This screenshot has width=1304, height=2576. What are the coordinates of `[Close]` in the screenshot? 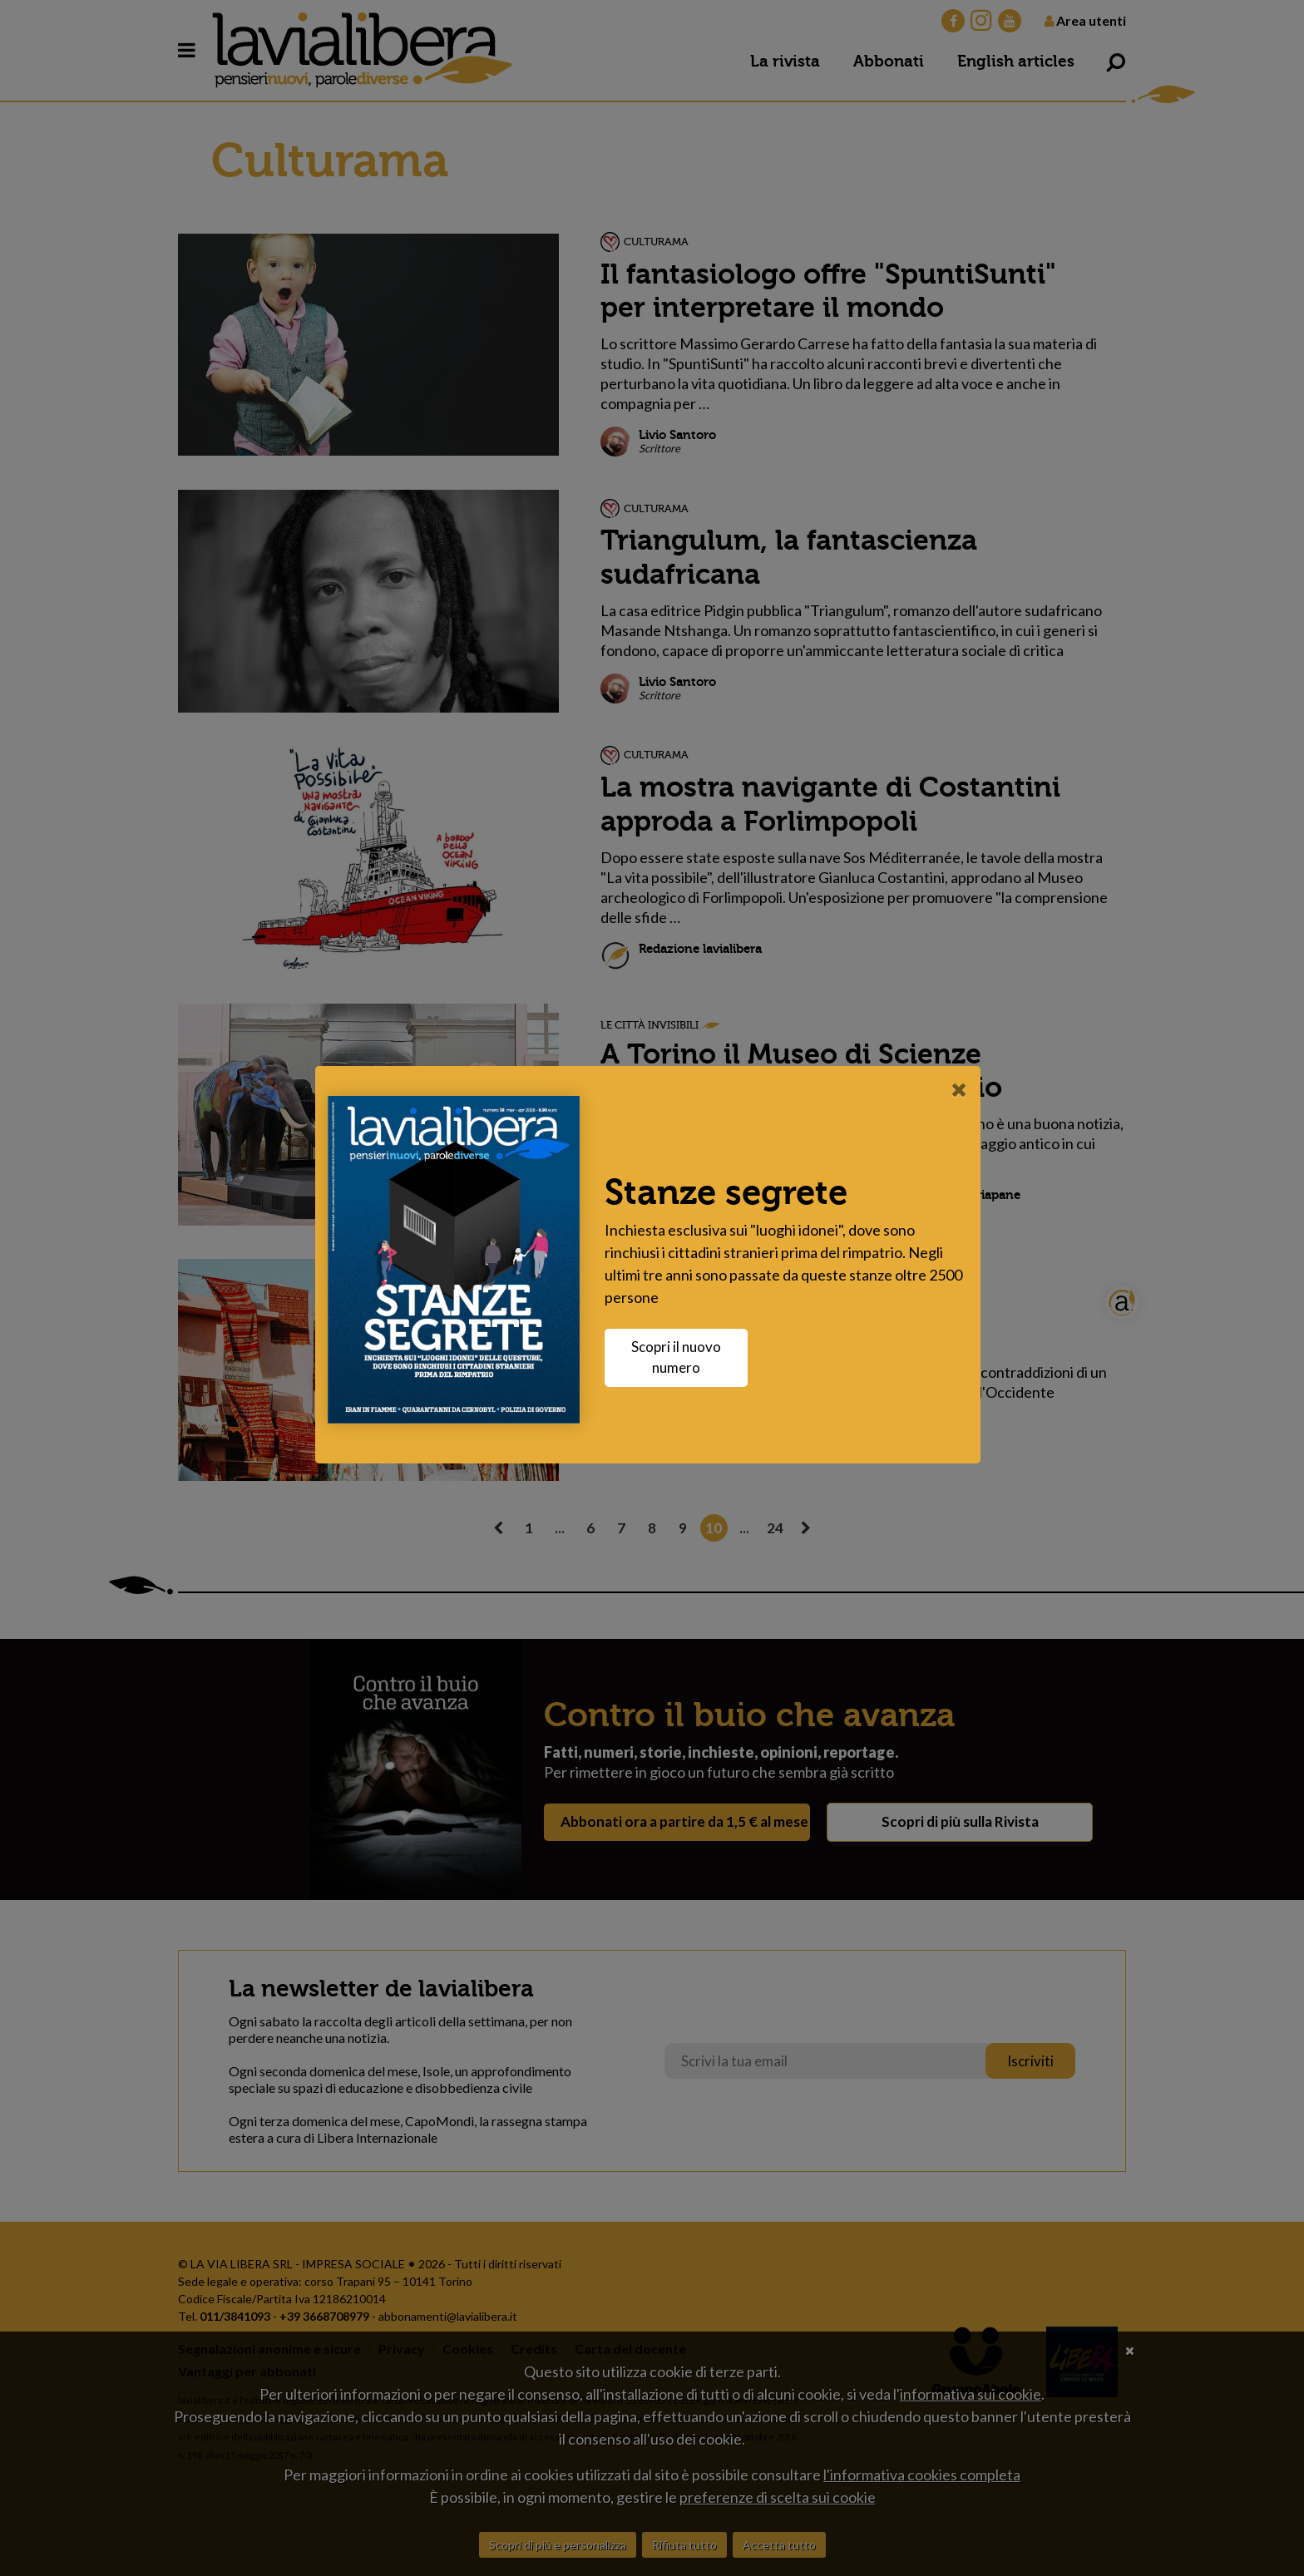 It's located at (963, 1089).